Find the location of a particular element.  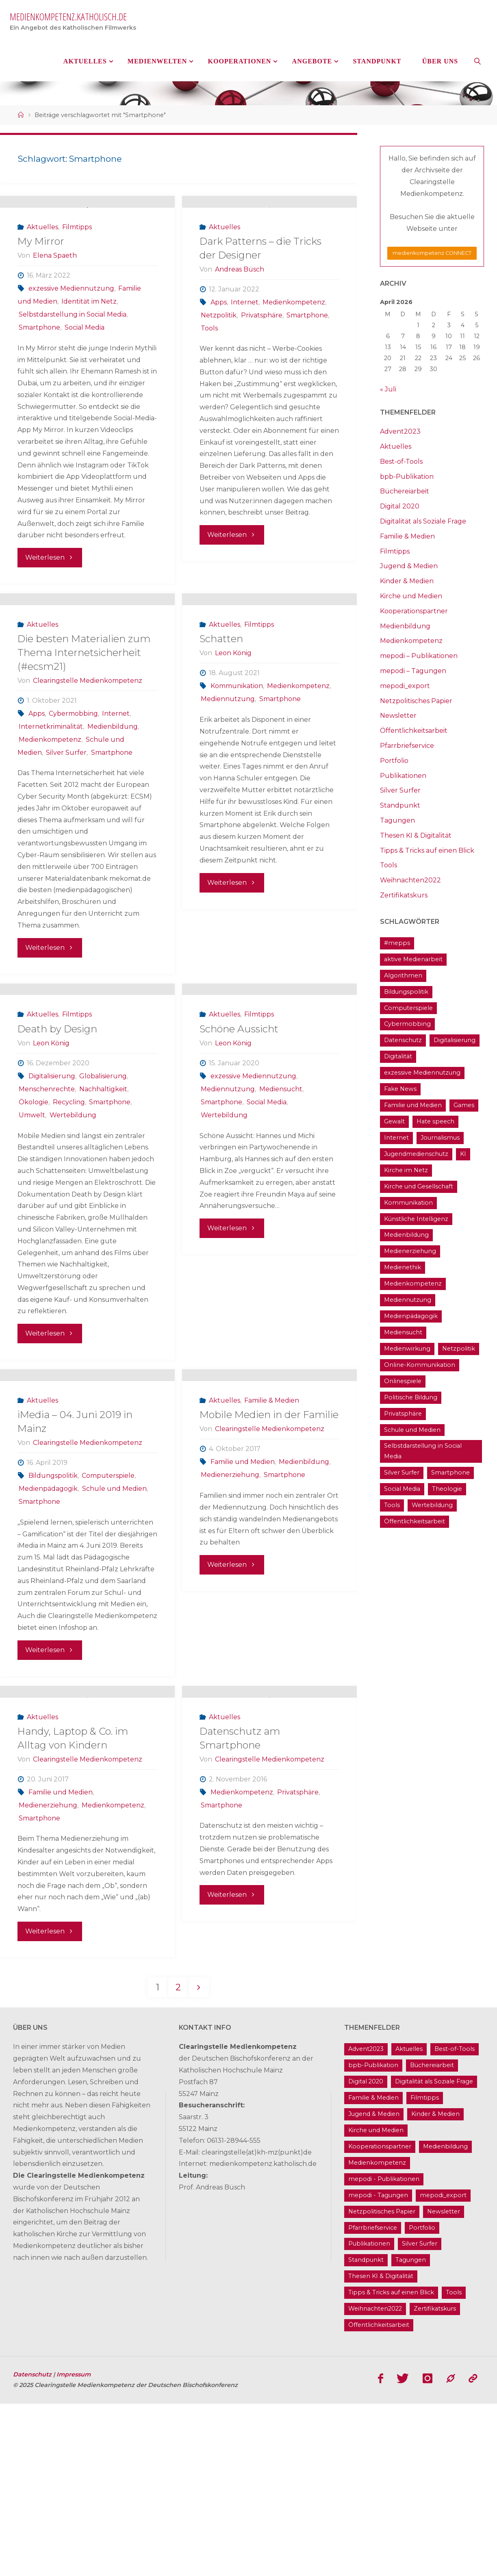

Cybermobbing [Cybermobbing (24 Einträge)] is located at coordinates (407, 1023).